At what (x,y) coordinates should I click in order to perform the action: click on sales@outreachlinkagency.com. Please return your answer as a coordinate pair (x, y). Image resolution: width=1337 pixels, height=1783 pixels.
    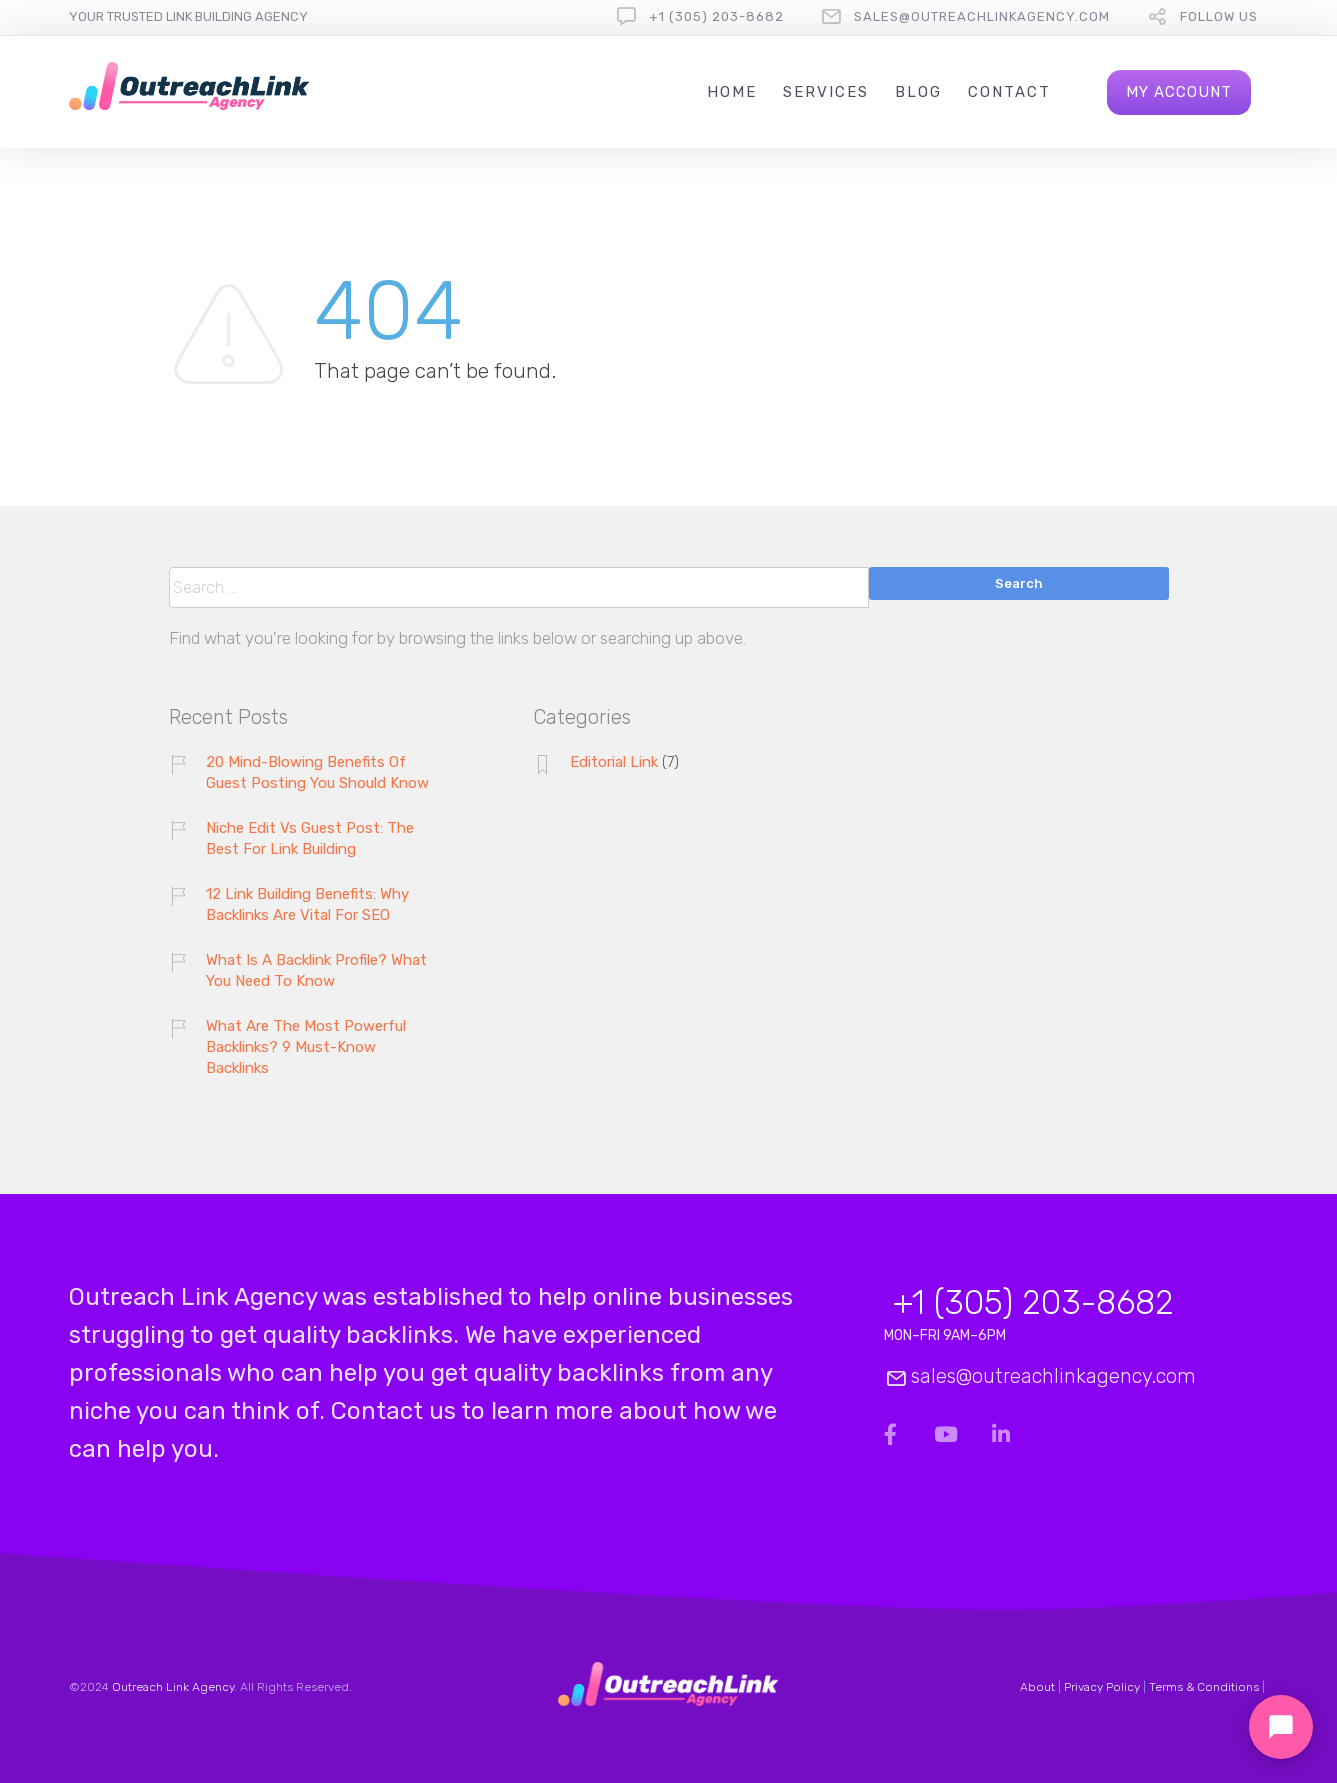
    Looking at the image, I should click on (982, 16).